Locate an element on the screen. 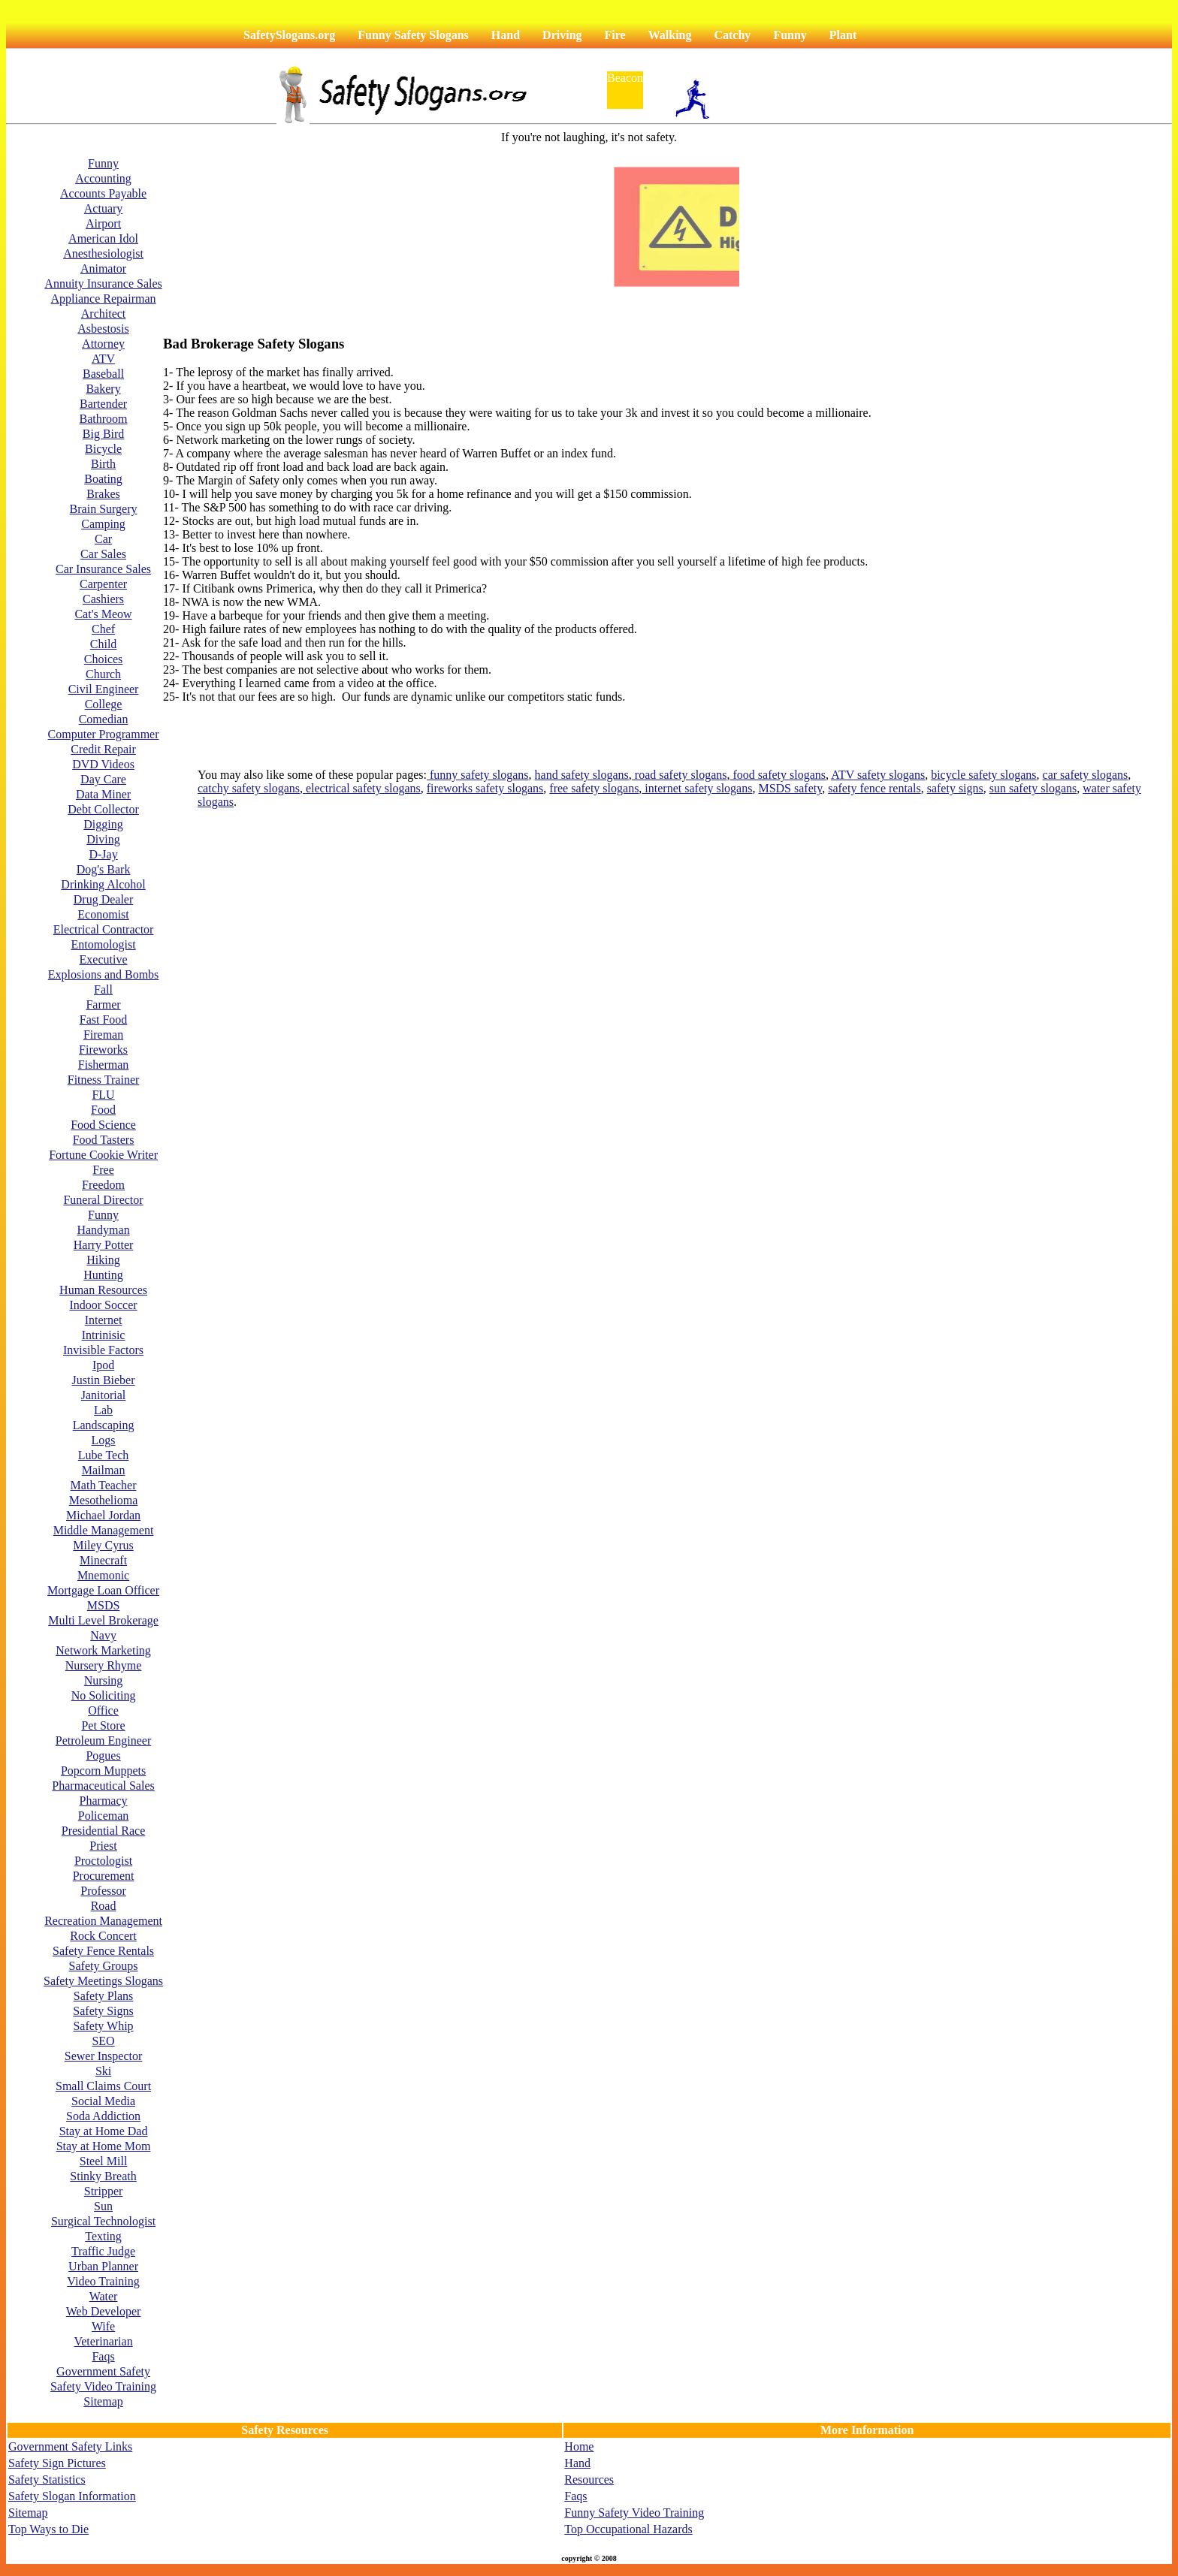 The image size is (1178, 2576). American Idol is located at coordinates (103, 238).